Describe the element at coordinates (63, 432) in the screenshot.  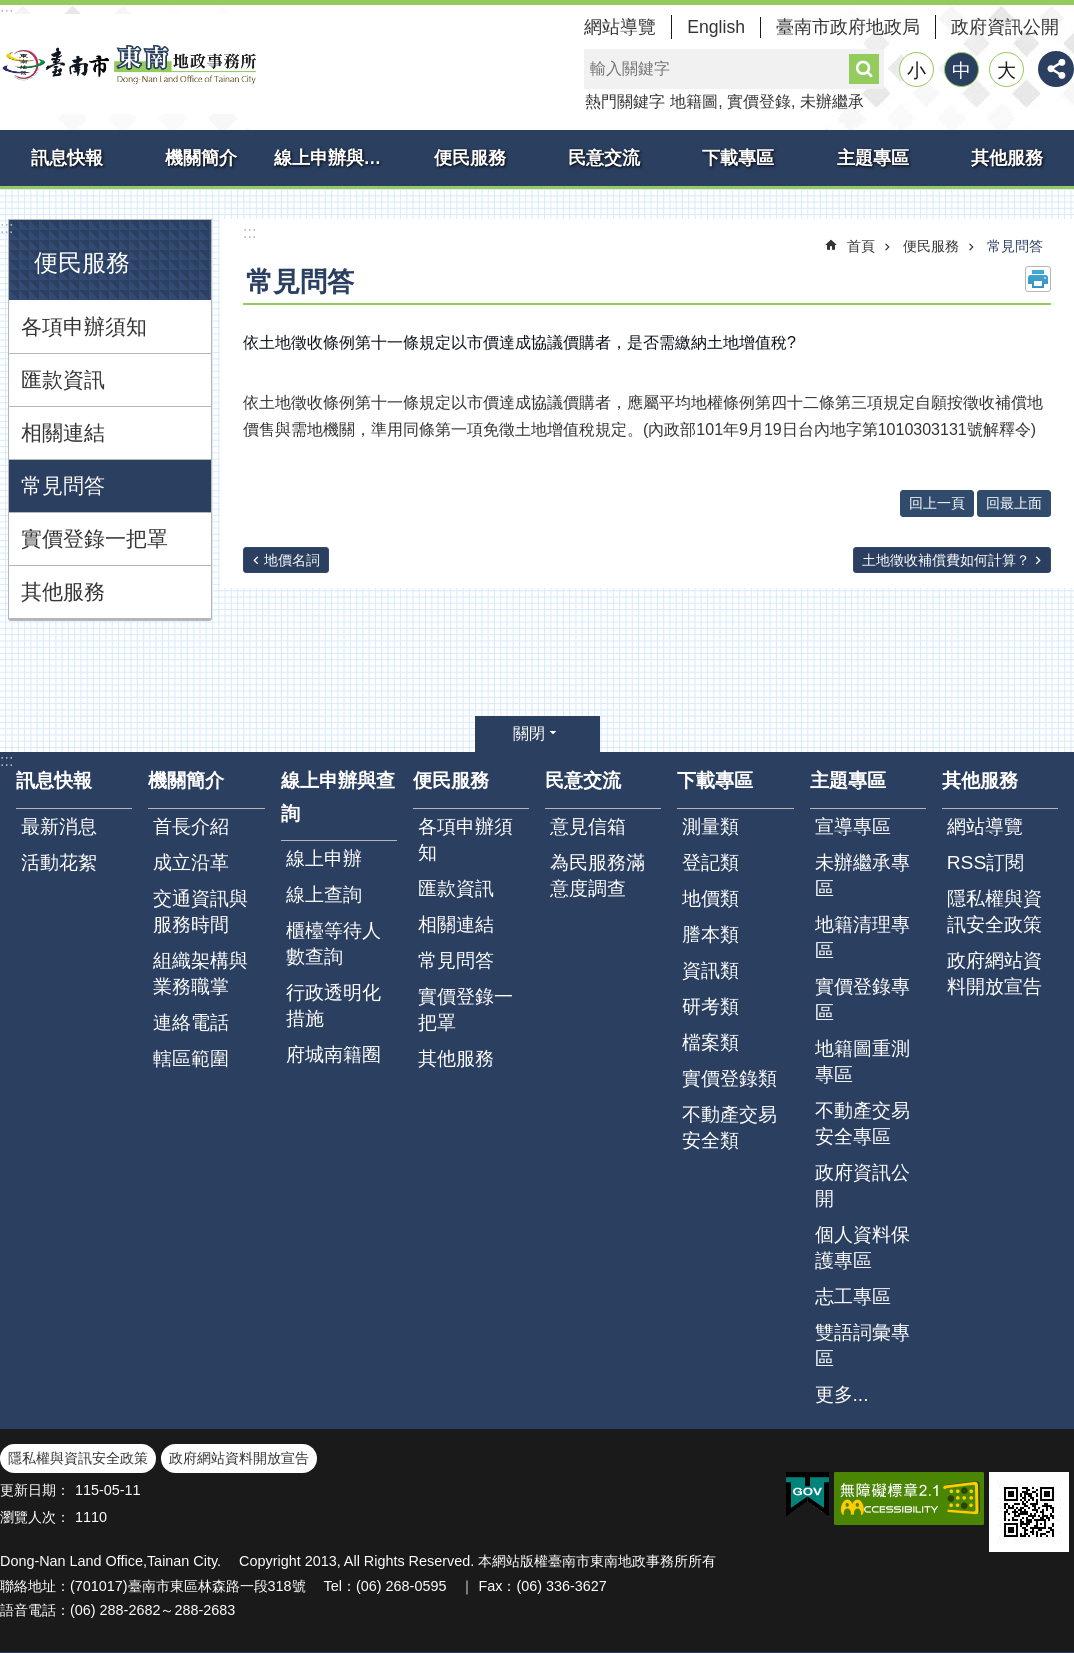
I see `相關連結` at that location.